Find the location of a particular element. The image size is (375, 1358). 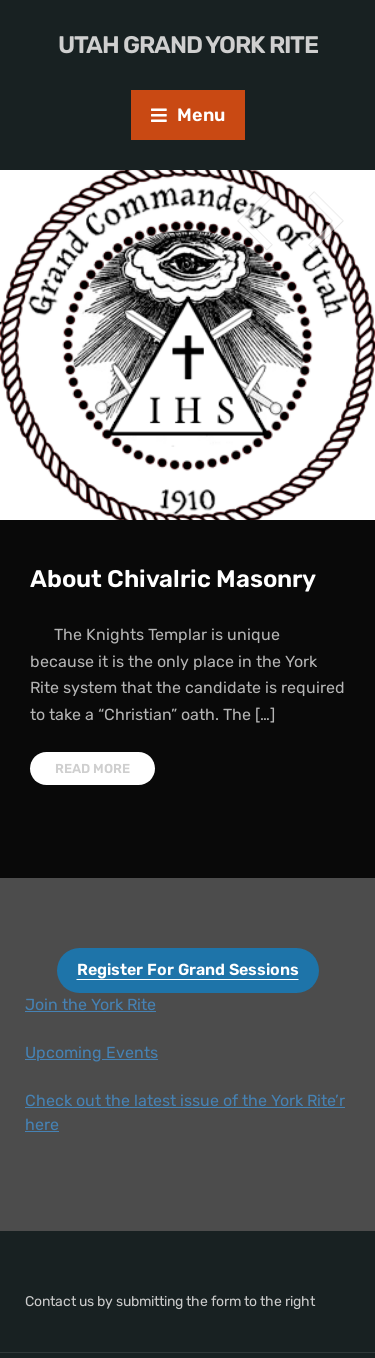

Register For Grand Sessions is located at coordinates (188, 969).